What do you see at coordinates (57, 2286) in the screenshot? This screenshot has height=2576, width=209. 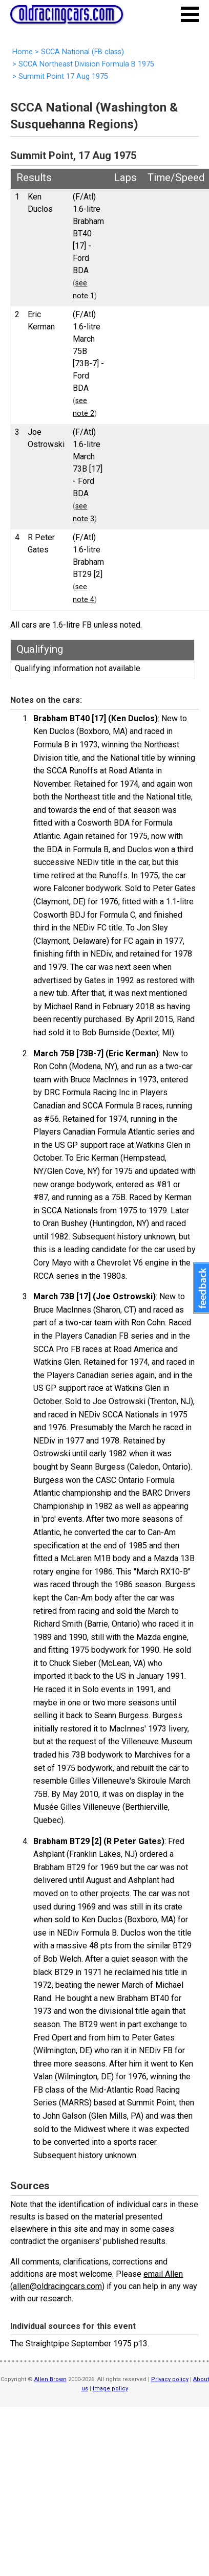 I see `allen@oldracingcars.com` at bounding box center [57, 2286].